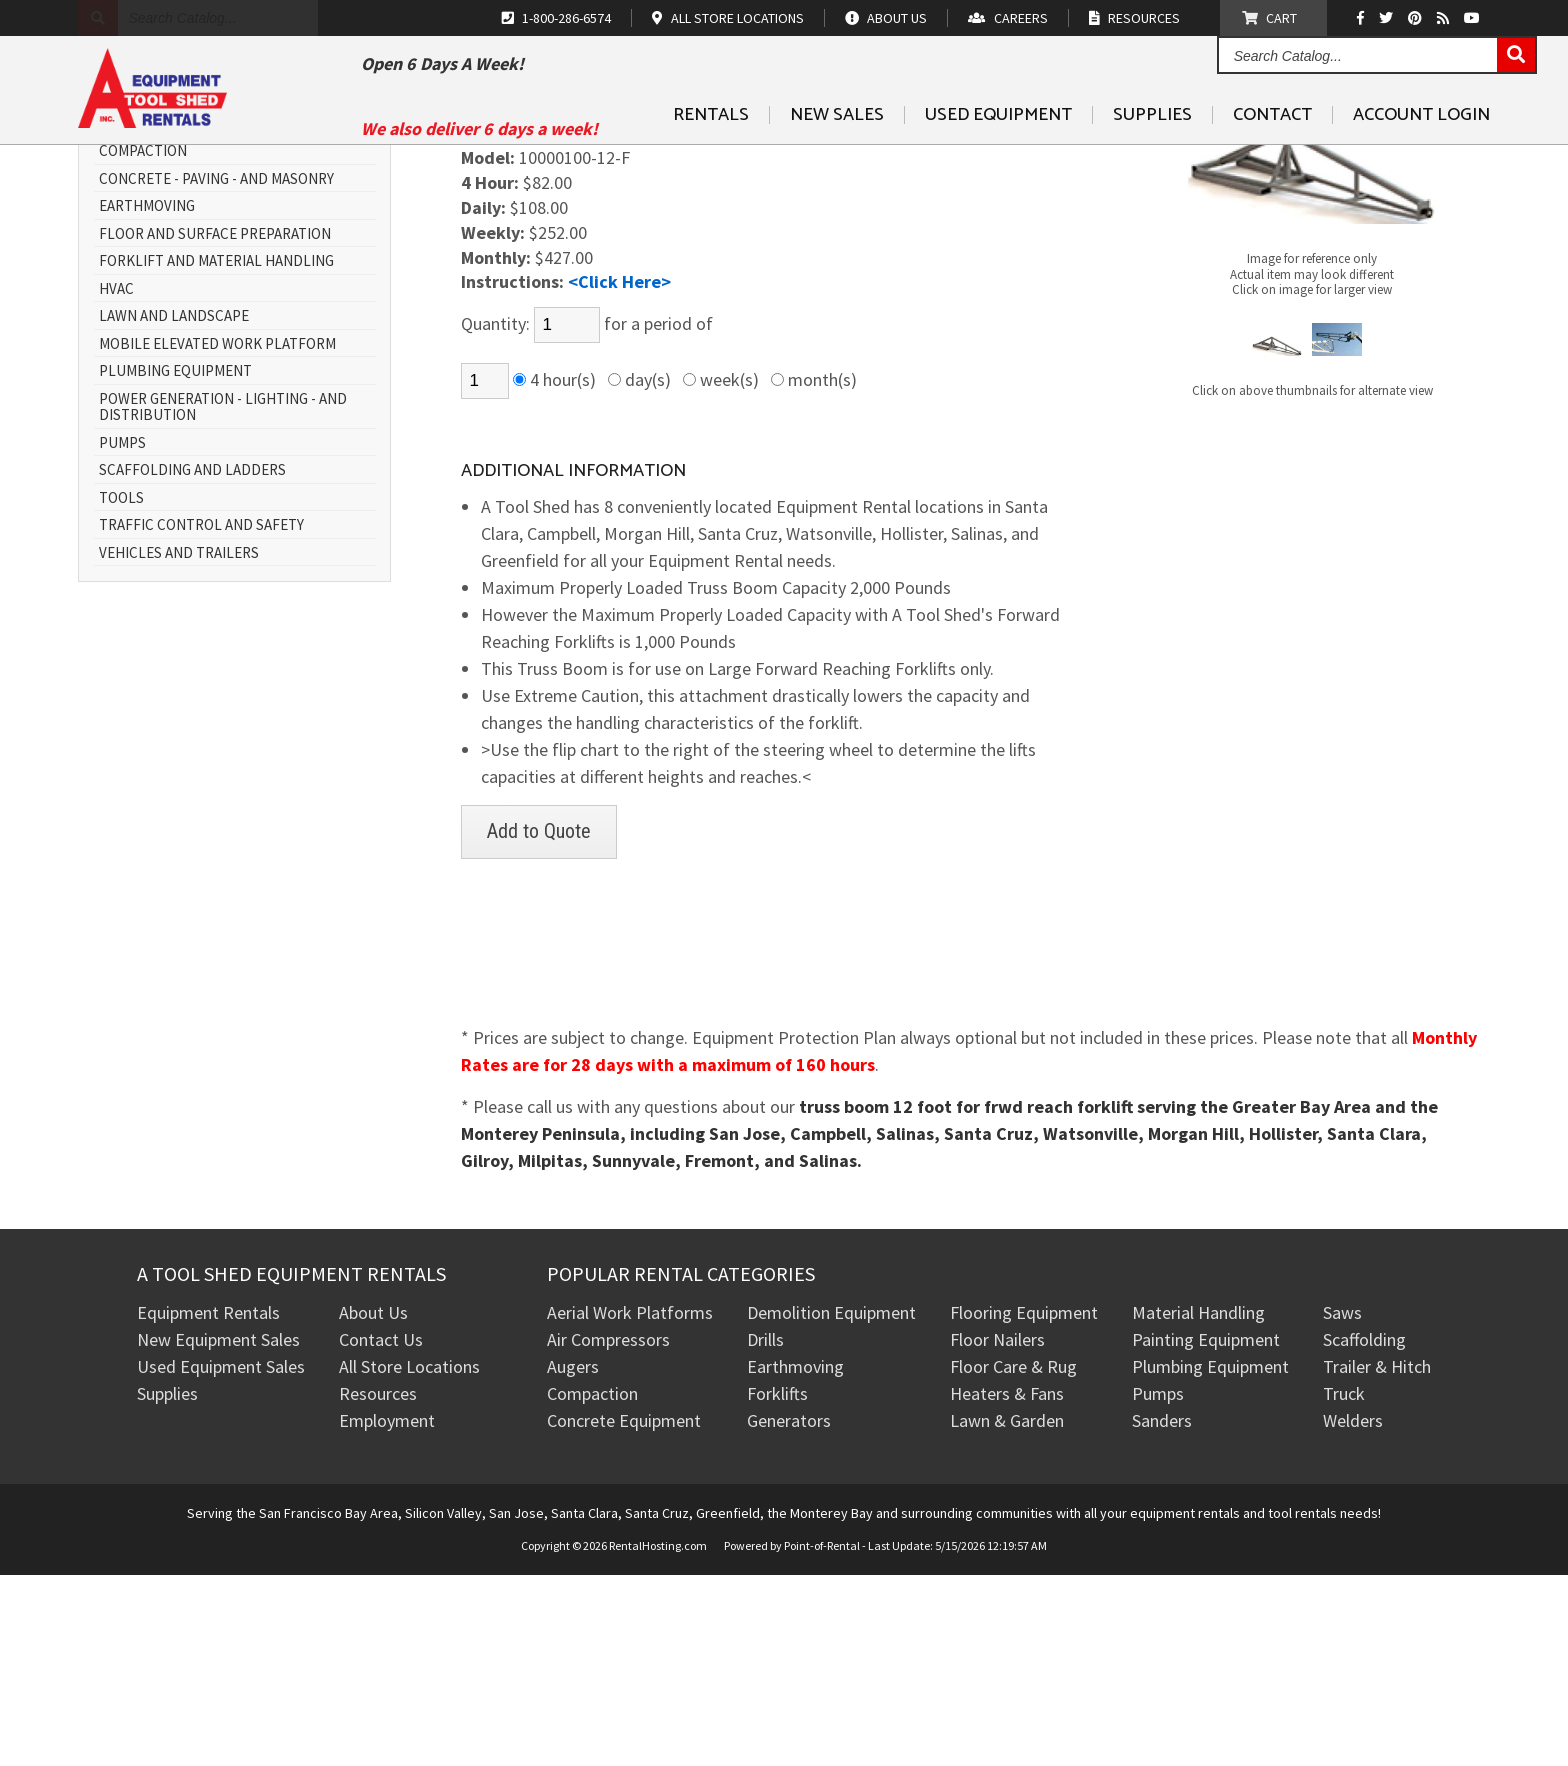 The height and width of the screenshot is (1766, 1568). What do you see at coordinates (223, 598) in the screenshot?
I see `Power Generation - Lighting - and Distribution` at bounding box center [223, 598].